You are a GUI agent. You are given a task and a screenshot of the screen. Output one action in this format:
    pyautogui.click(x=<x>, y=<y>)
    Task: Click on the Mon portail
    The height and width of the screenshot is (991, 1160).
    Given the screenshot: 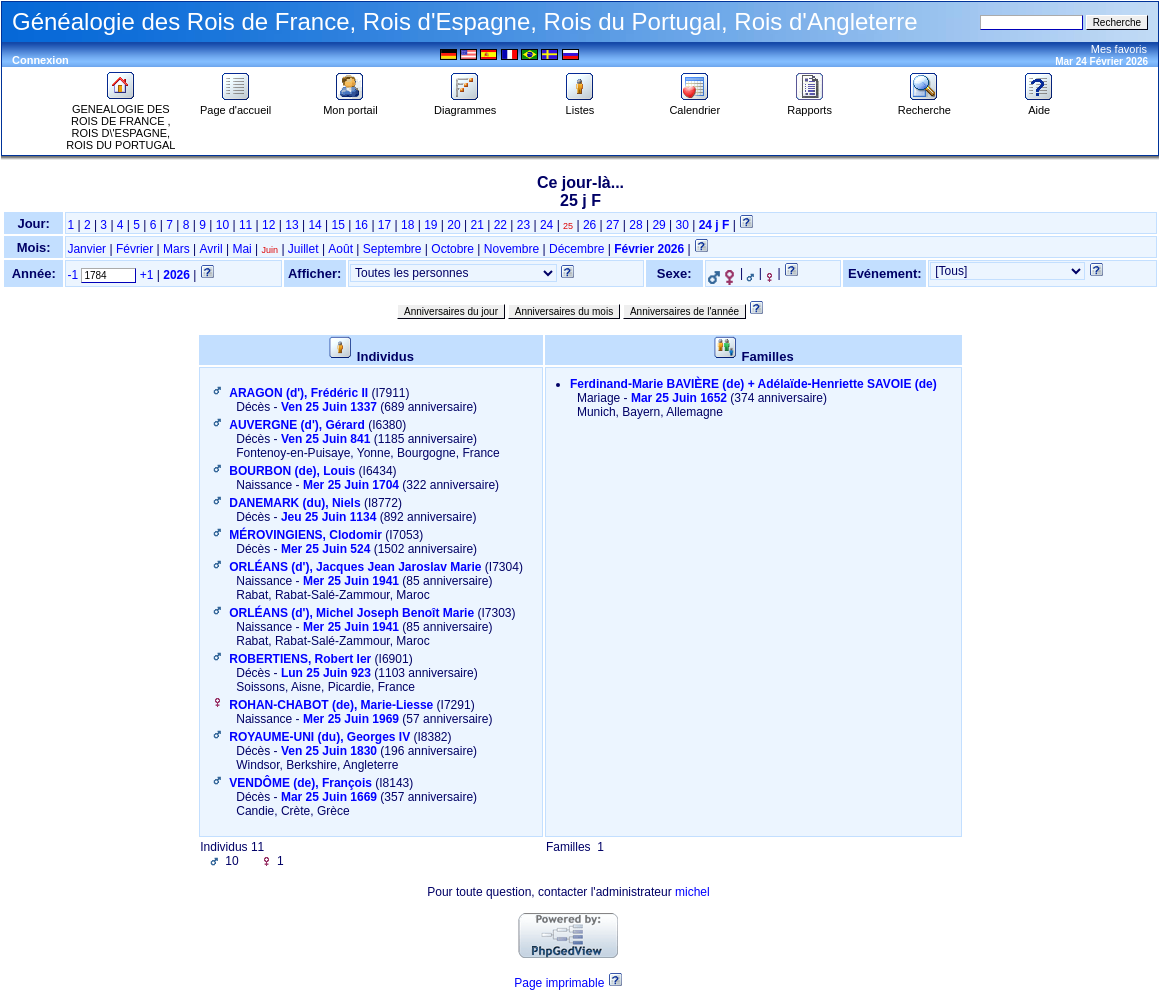 What is the action you would take?
    pyautogui.click(x=350, y=105)
    